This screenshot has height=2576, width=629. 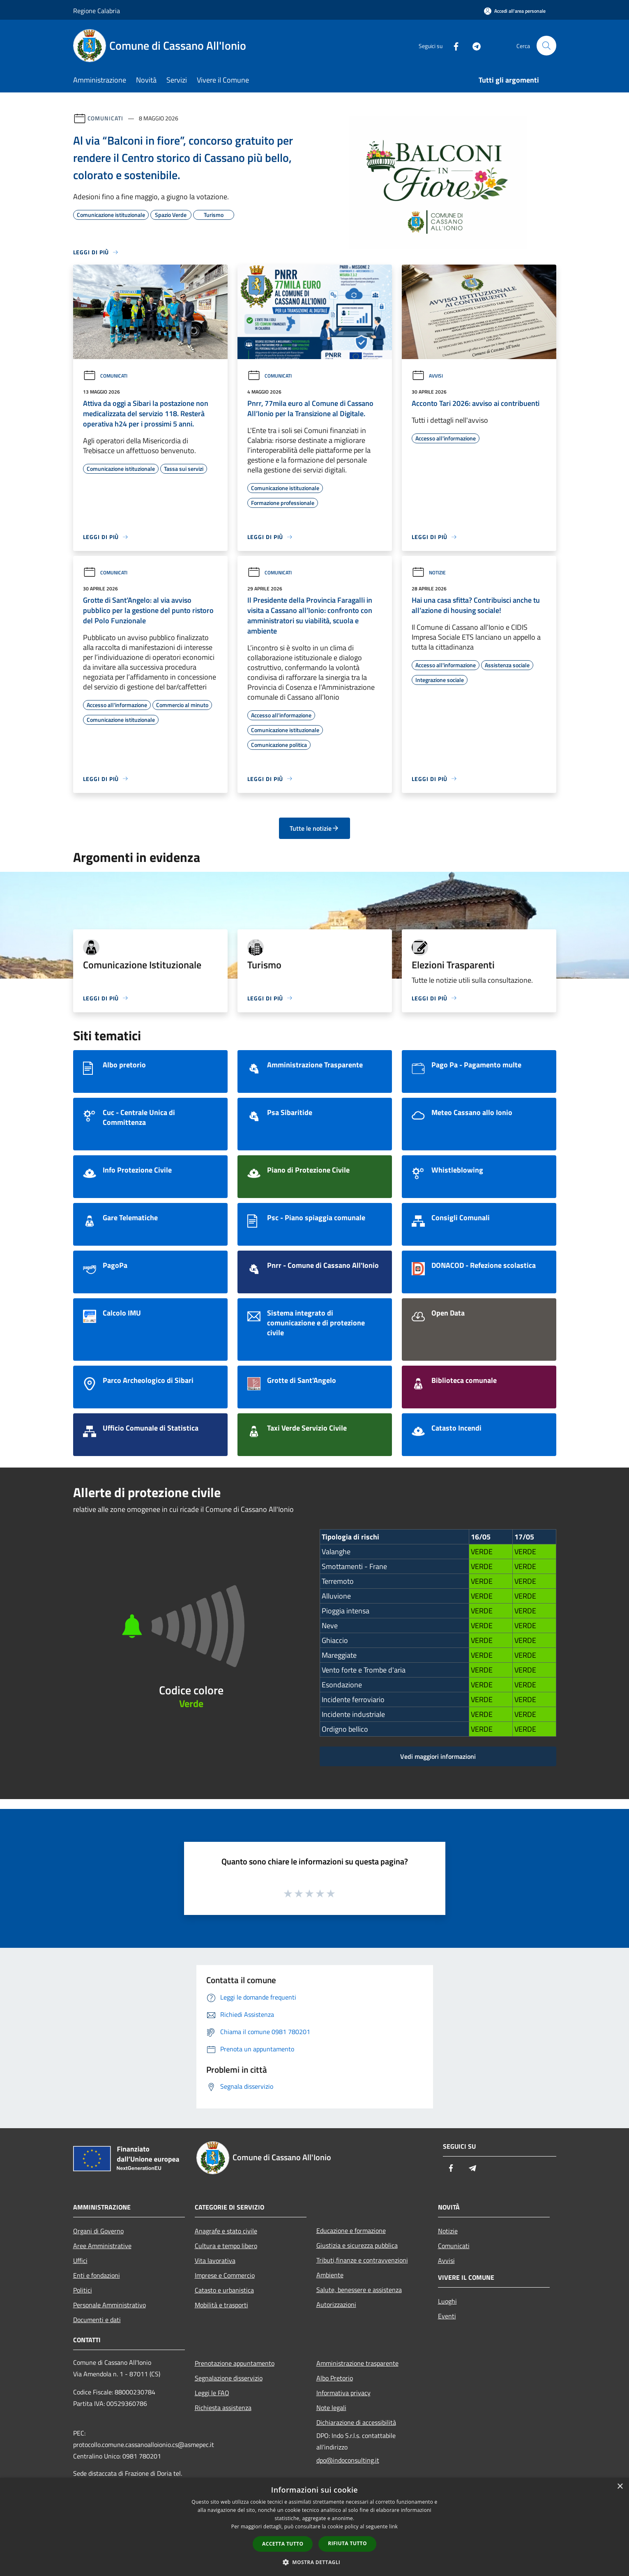 I want to click on Notizie, so click(x=429, y=572).